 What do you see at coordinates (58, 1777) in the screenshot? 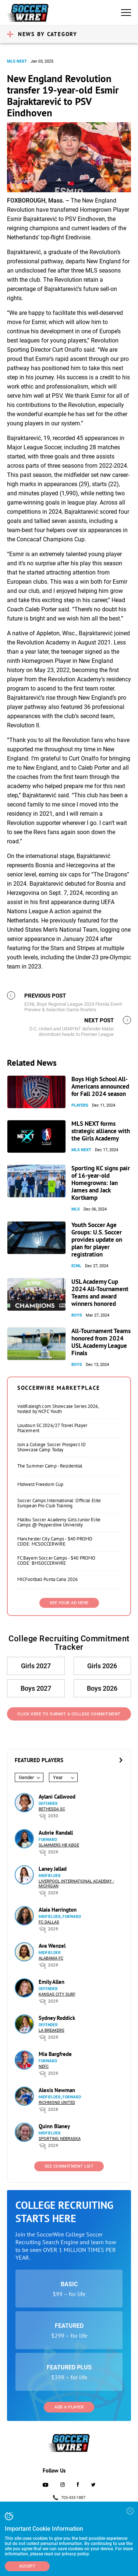
I see `Year` at bounding box center [58, 1777].